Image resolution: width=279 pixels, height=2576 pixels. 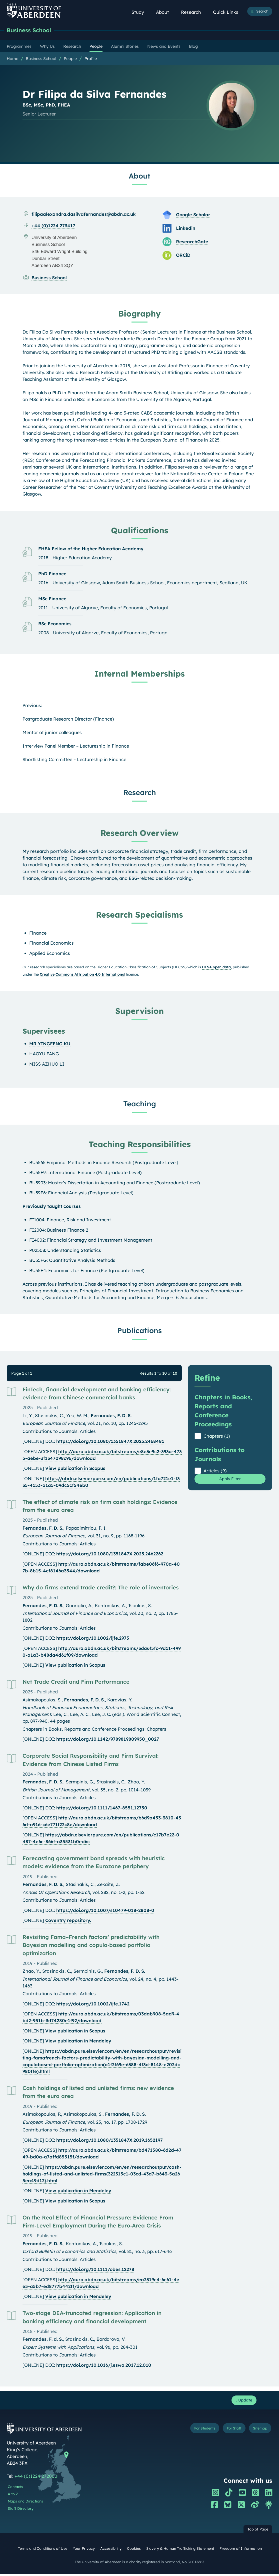 I want to click on Articles (9), so click(x=215, y=1471).